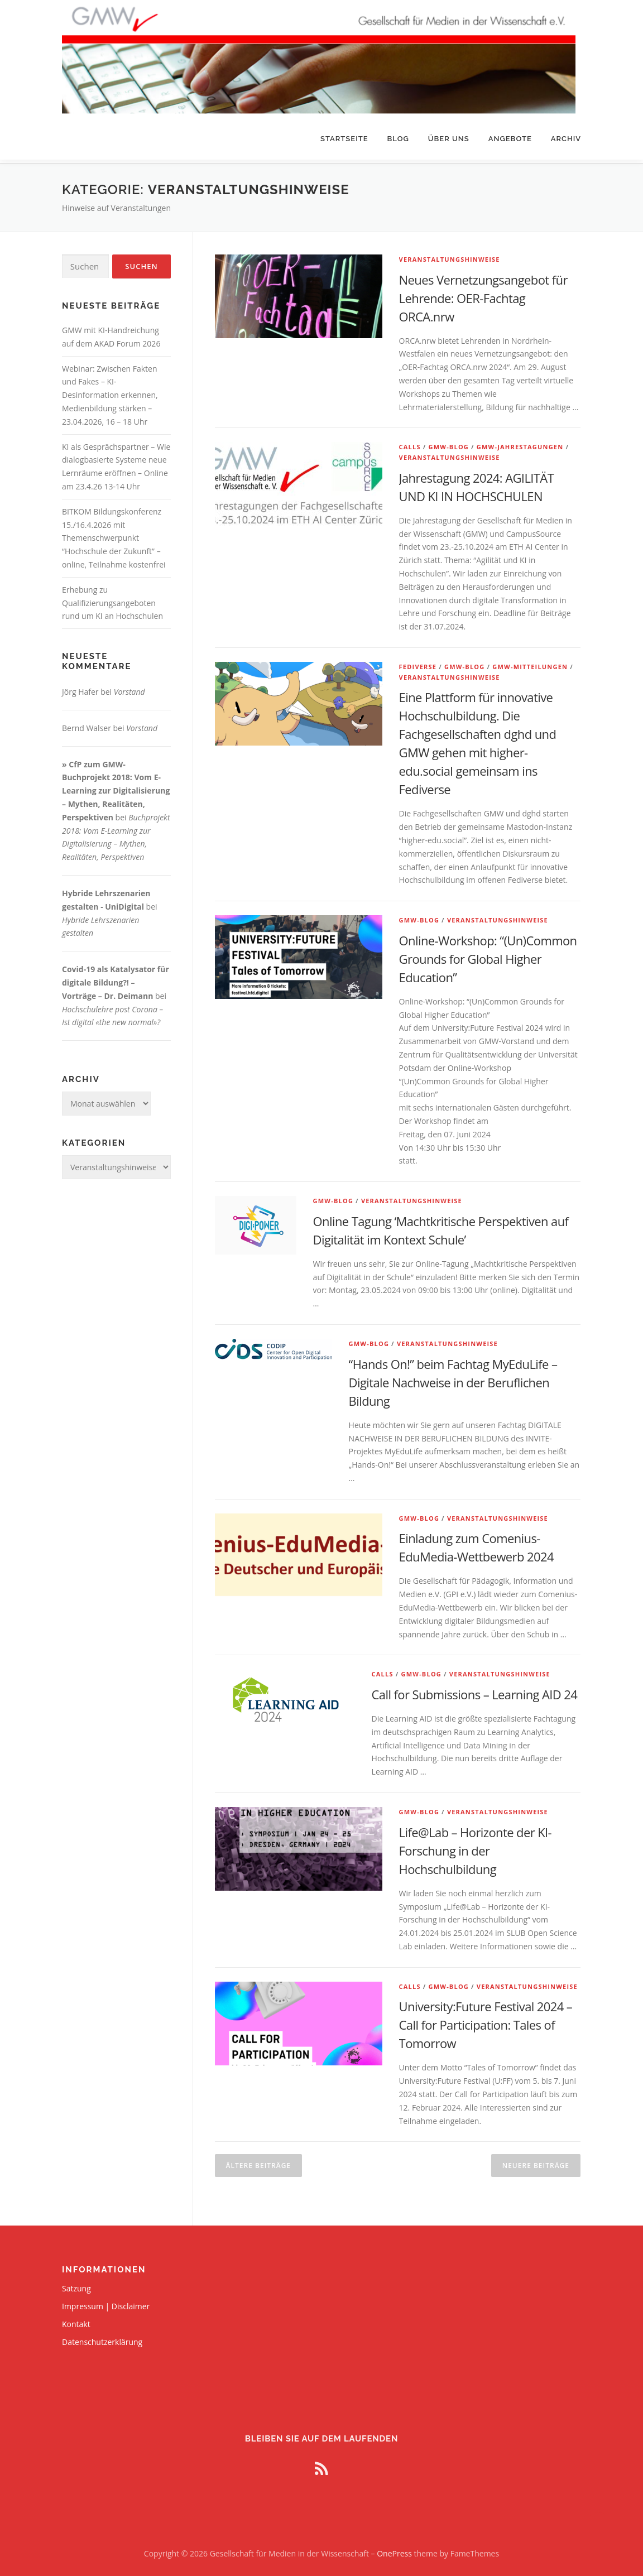  I want to click on » CfP zum GMW-Buchprojekt 2018: Vom E-Learning zur Digitalisierung – Mythen, Realitäten, Perspektiven, so click(116, 787).